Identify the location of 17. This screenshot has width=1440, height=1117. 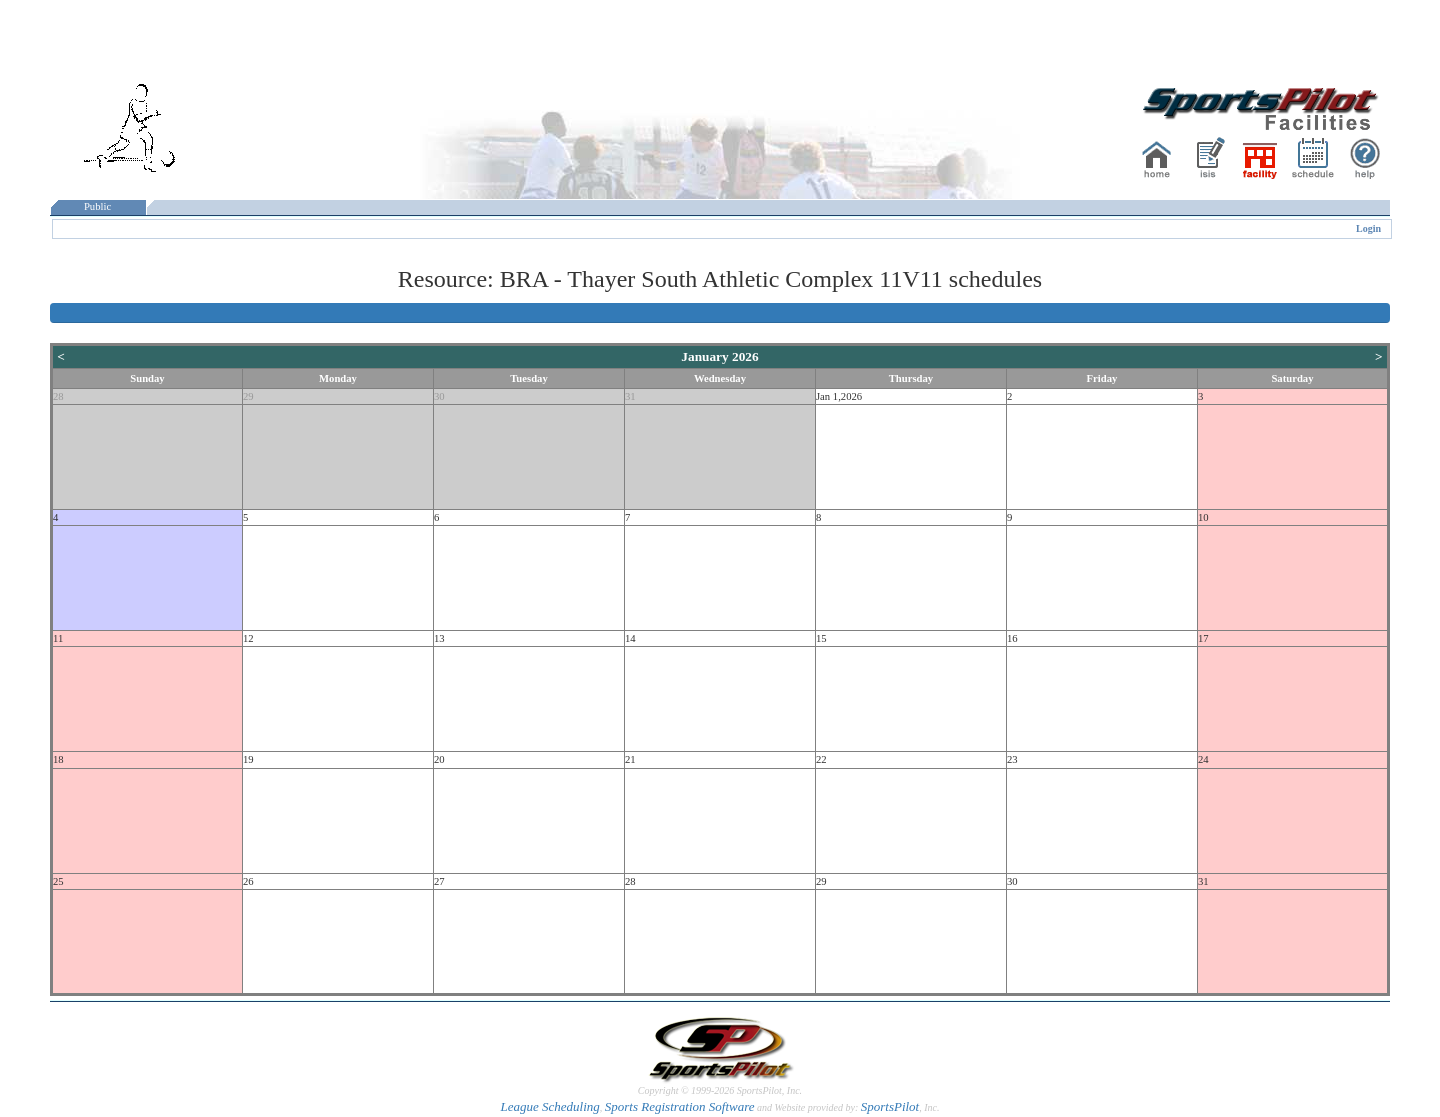
(1203, 638).